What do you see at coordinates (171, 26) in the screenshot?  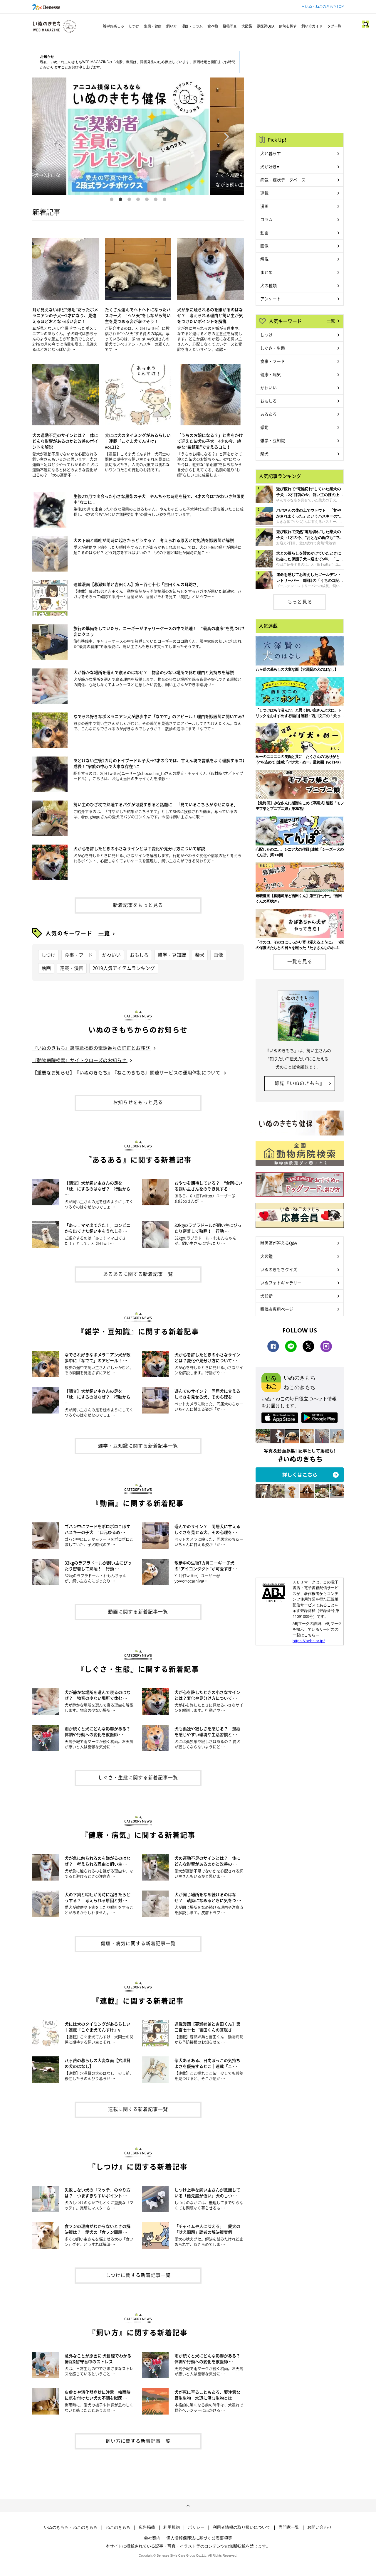 I see `飼い方` at bounding box center [171, 26].